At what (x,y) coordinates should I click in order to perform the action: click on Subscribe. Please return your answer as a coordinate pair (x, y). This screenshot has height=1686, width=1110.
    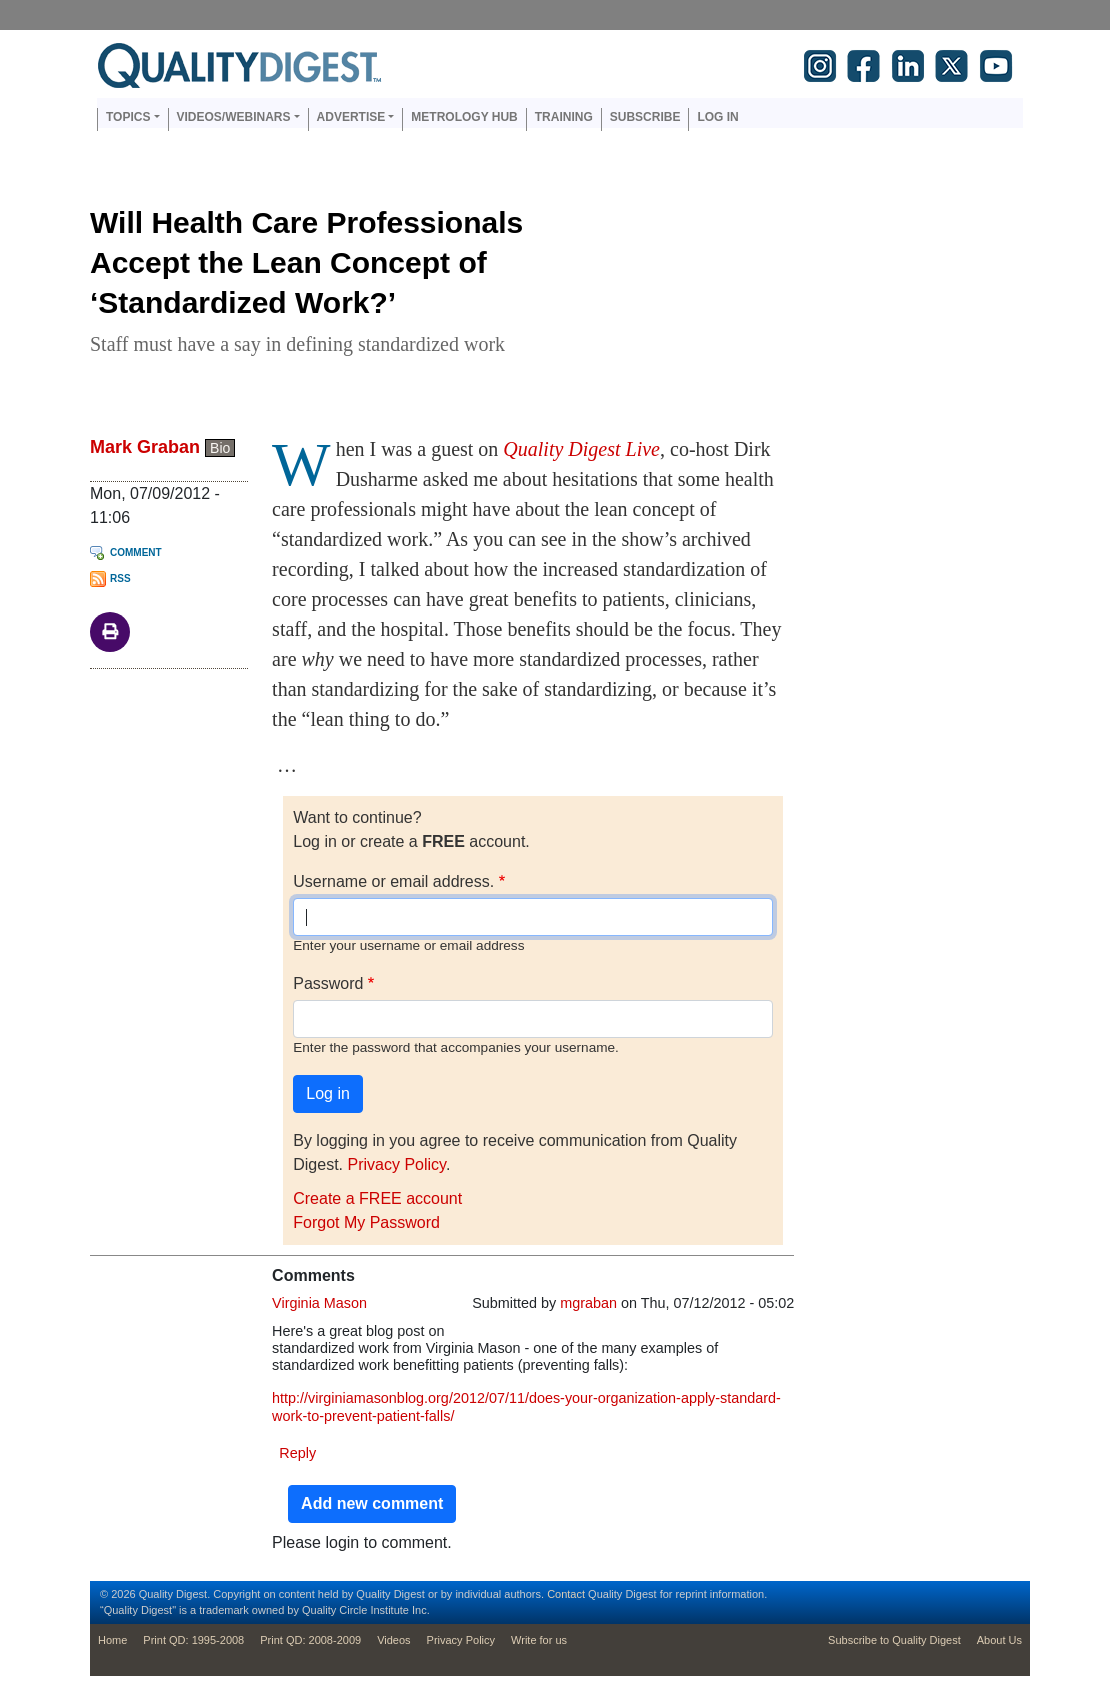
    Looking at the image, I should click on (645, 117).